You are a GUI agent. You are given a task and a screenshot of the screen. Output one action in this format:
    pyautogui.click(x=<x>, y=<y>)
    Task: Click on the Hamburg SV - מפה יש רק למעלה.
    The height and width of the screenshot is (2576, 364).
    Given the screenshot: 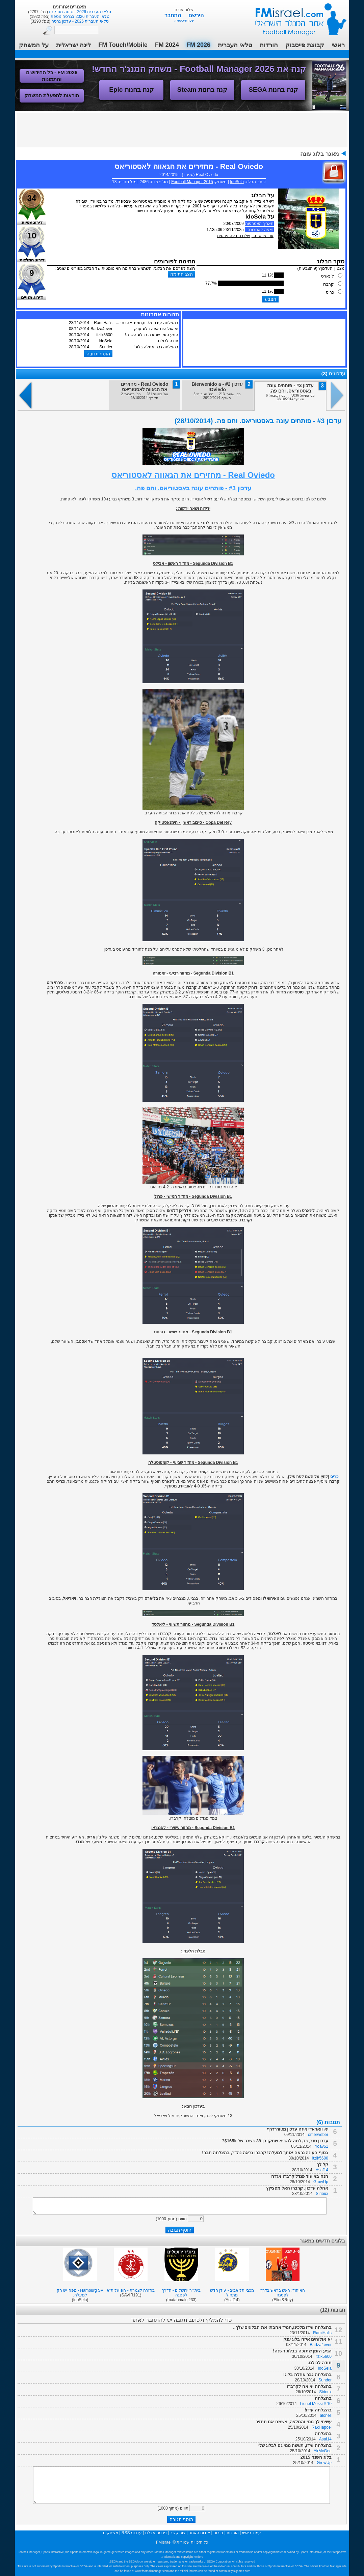 What is the action you would take?
    pyautogui.click(x=80, y=2292)
    